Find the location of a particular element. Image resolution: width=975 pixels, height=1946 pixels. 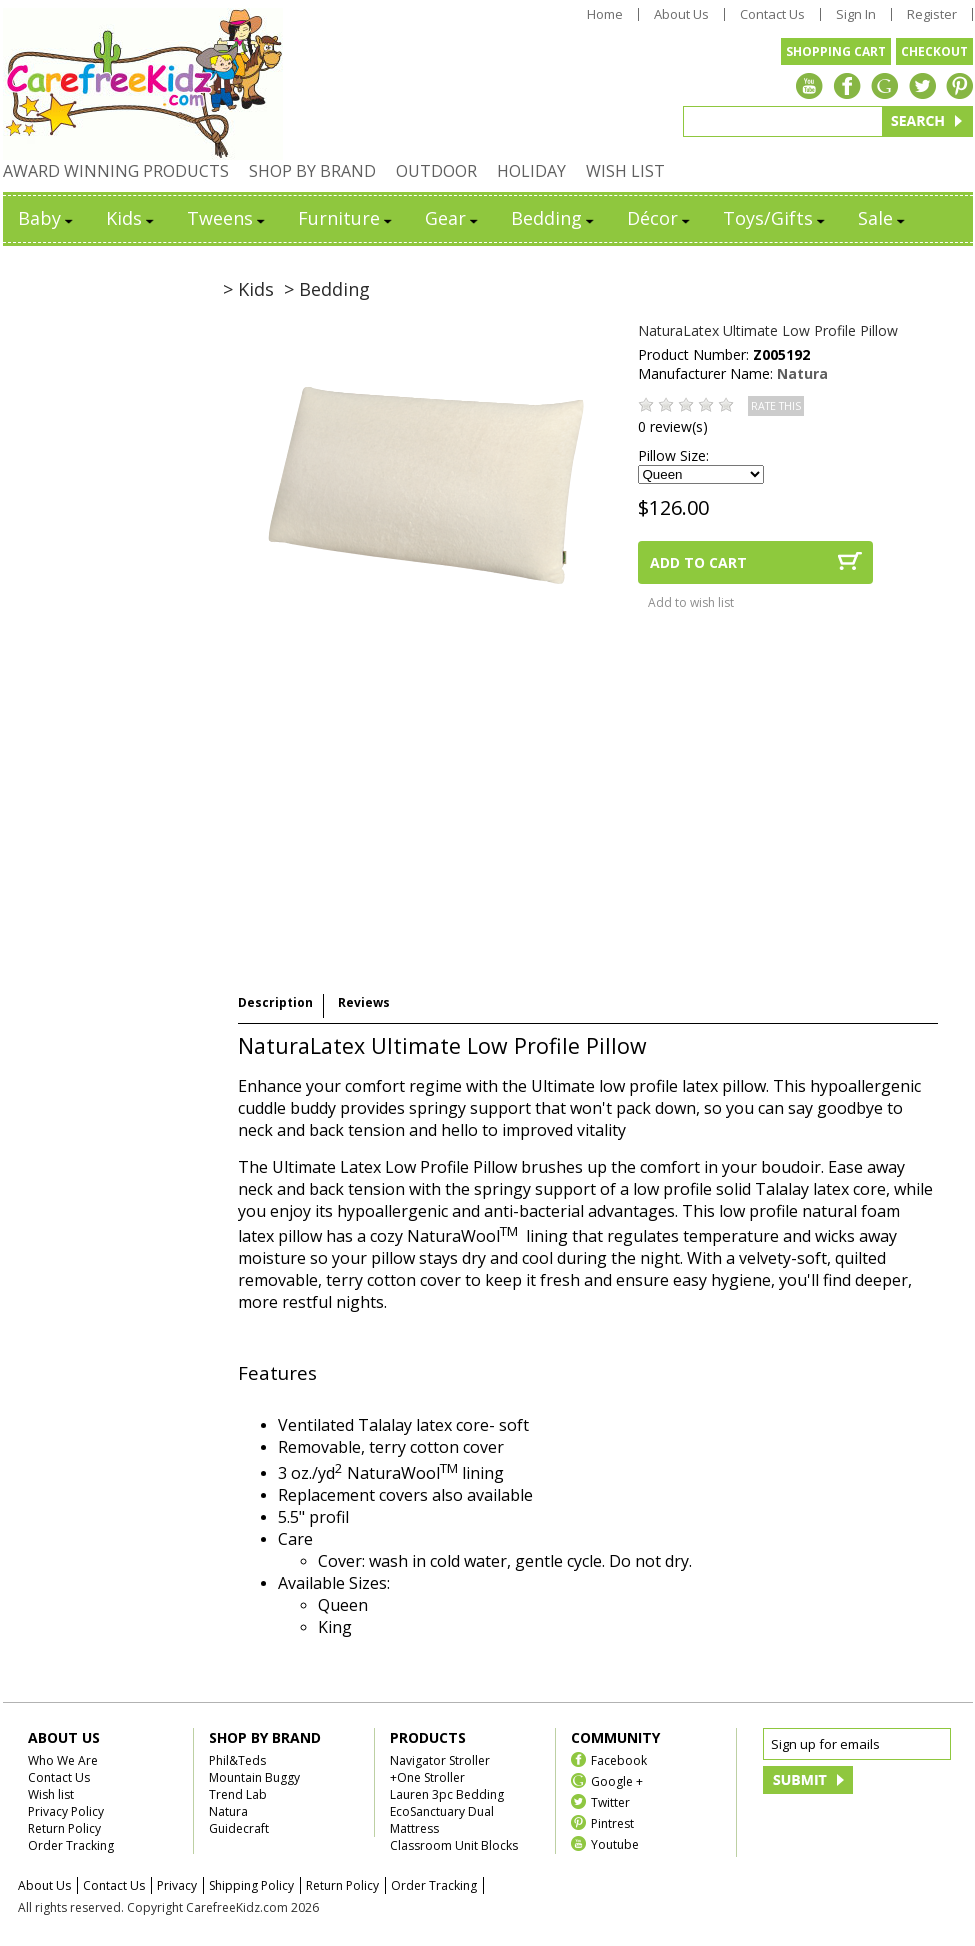

Privacy is located at coordinates (177, 1885).